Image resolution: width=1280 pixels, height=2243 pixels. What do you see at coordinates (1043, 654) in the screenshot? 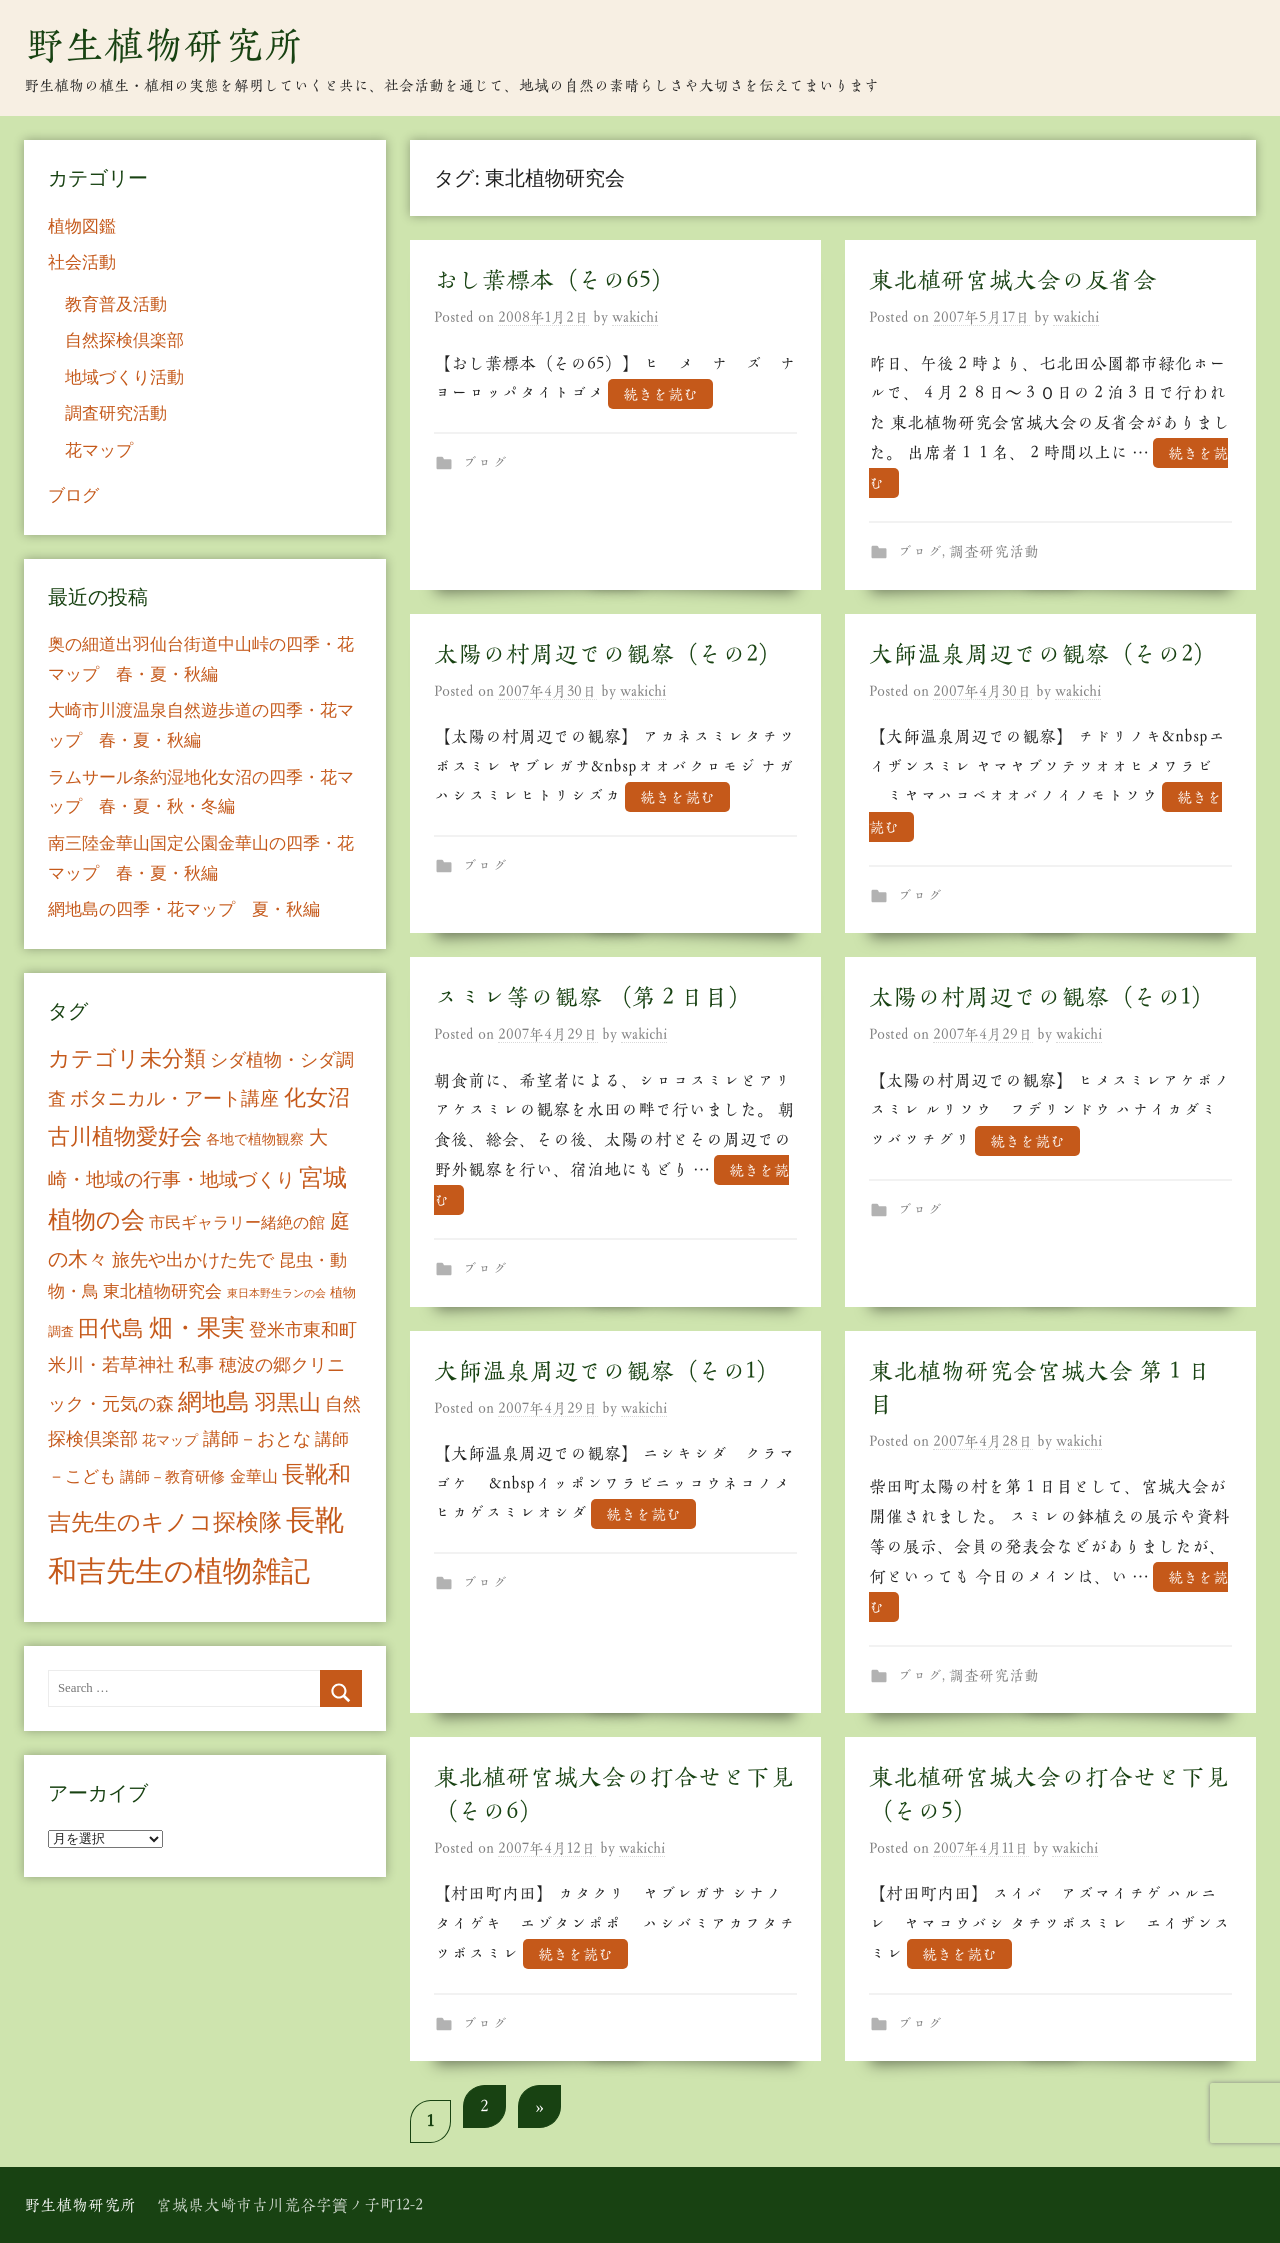
I see `大師温泉周辺での観察（その2）` at bounding box center [1043, 654].